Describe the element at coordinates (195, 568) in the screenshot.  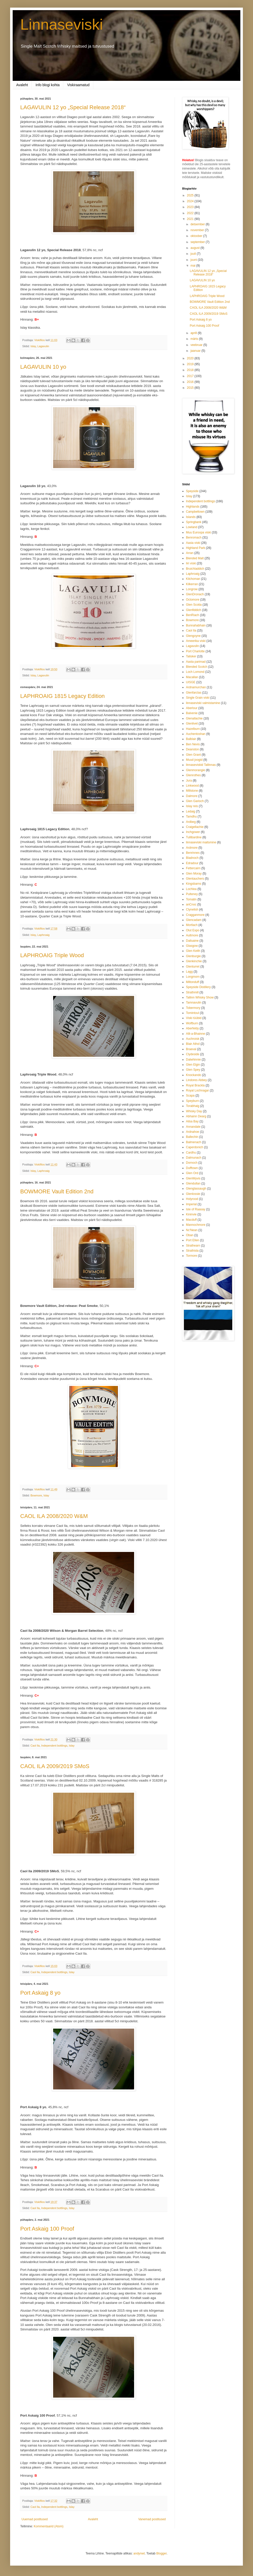
I see `Bruichladdich` at that location.